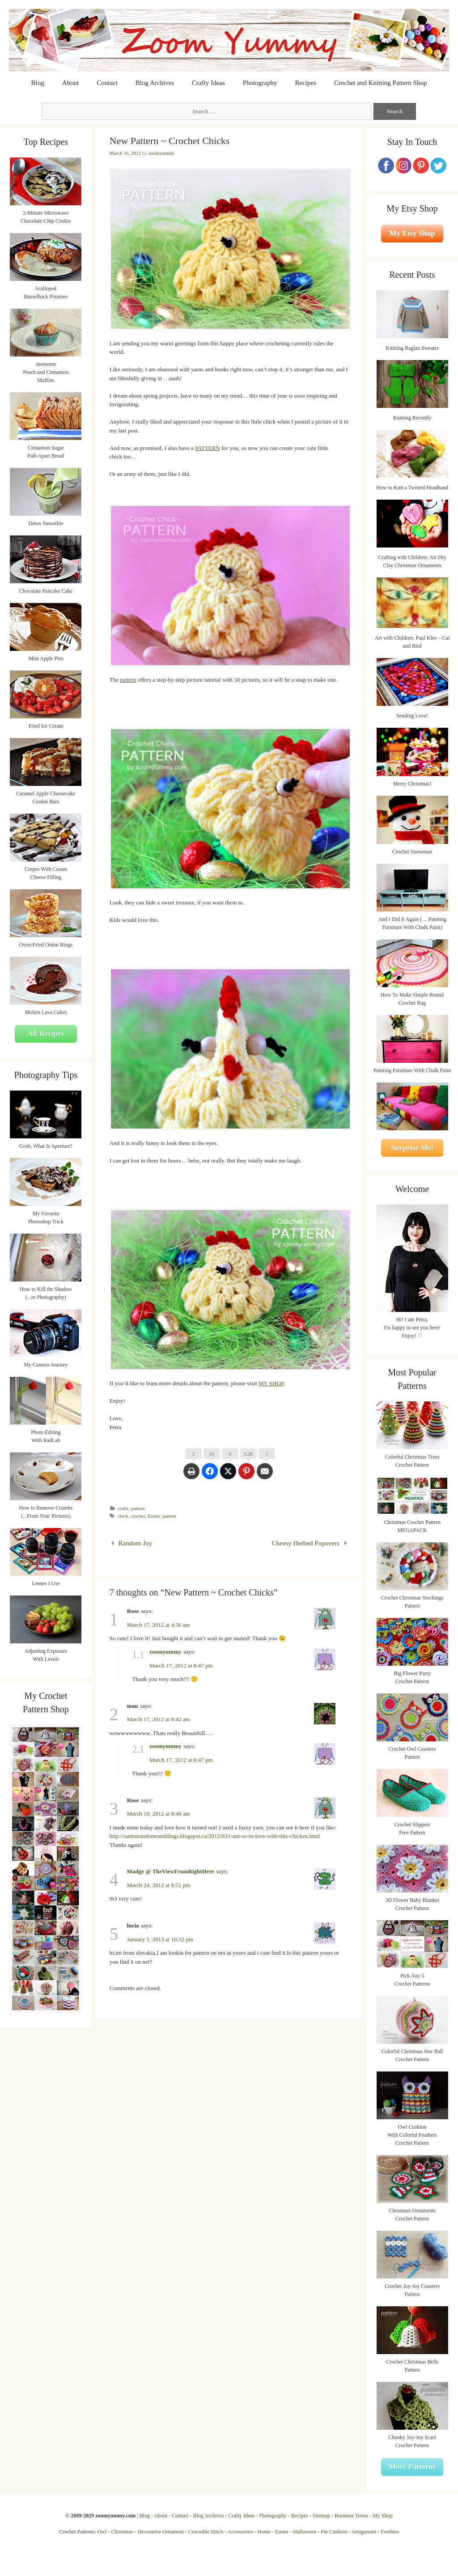  What do you see at coordinates (155, 82) in the screenshot?
I see `Blog Archives` at bounding box center [155, 82].